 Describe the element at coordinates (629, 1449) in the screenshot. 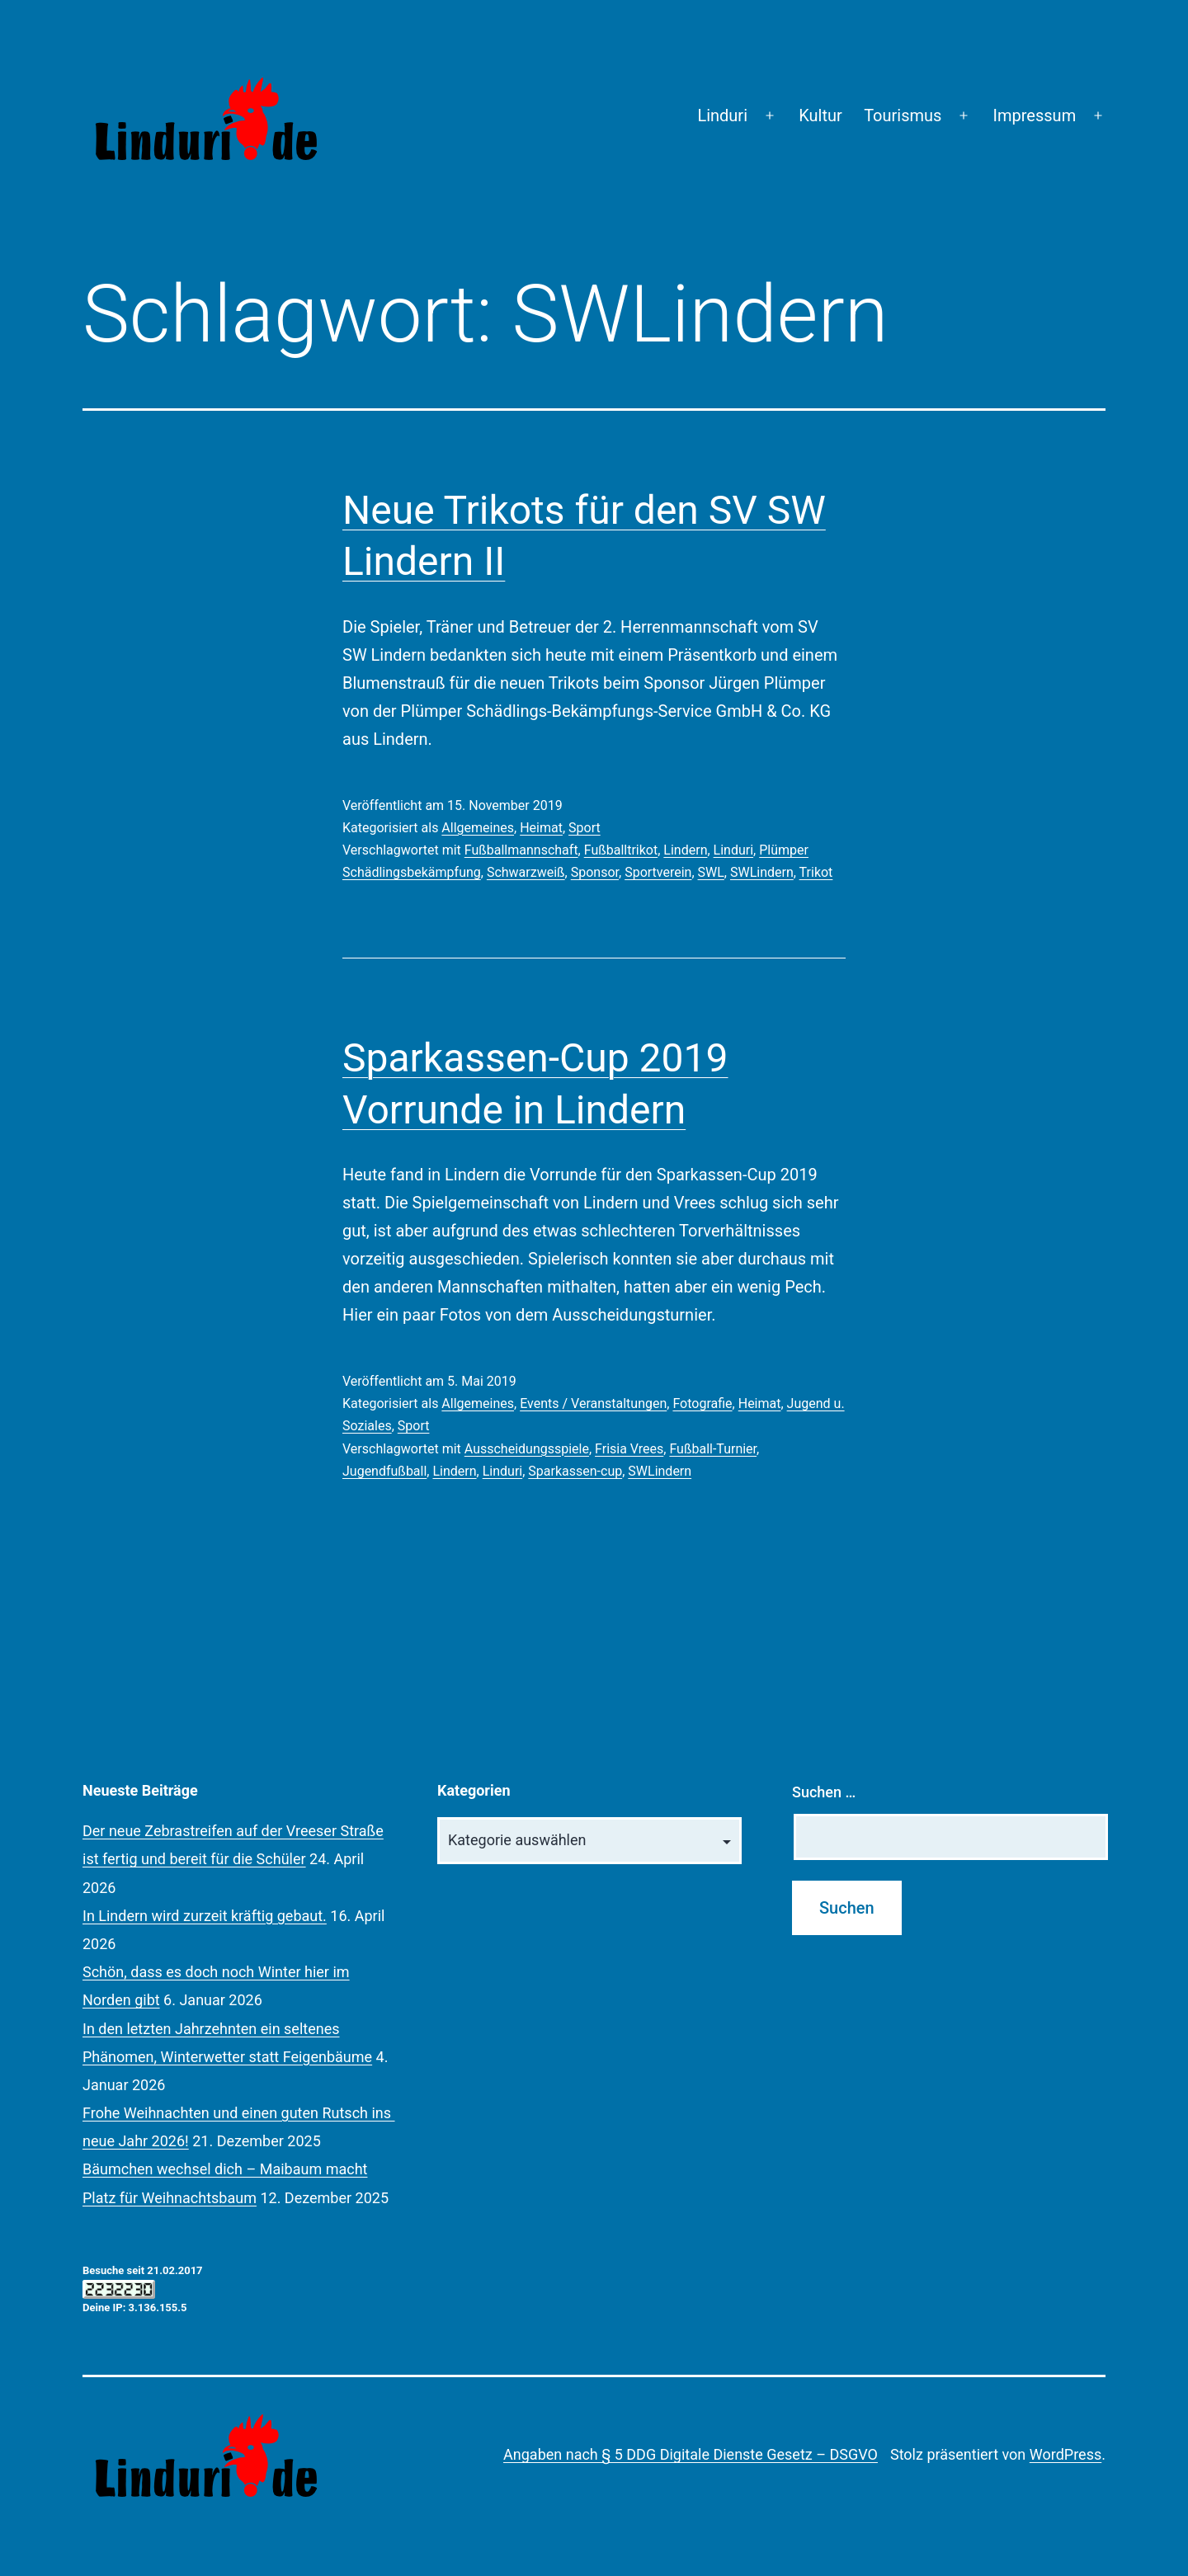

I see `Frisia Vrees` at that location.